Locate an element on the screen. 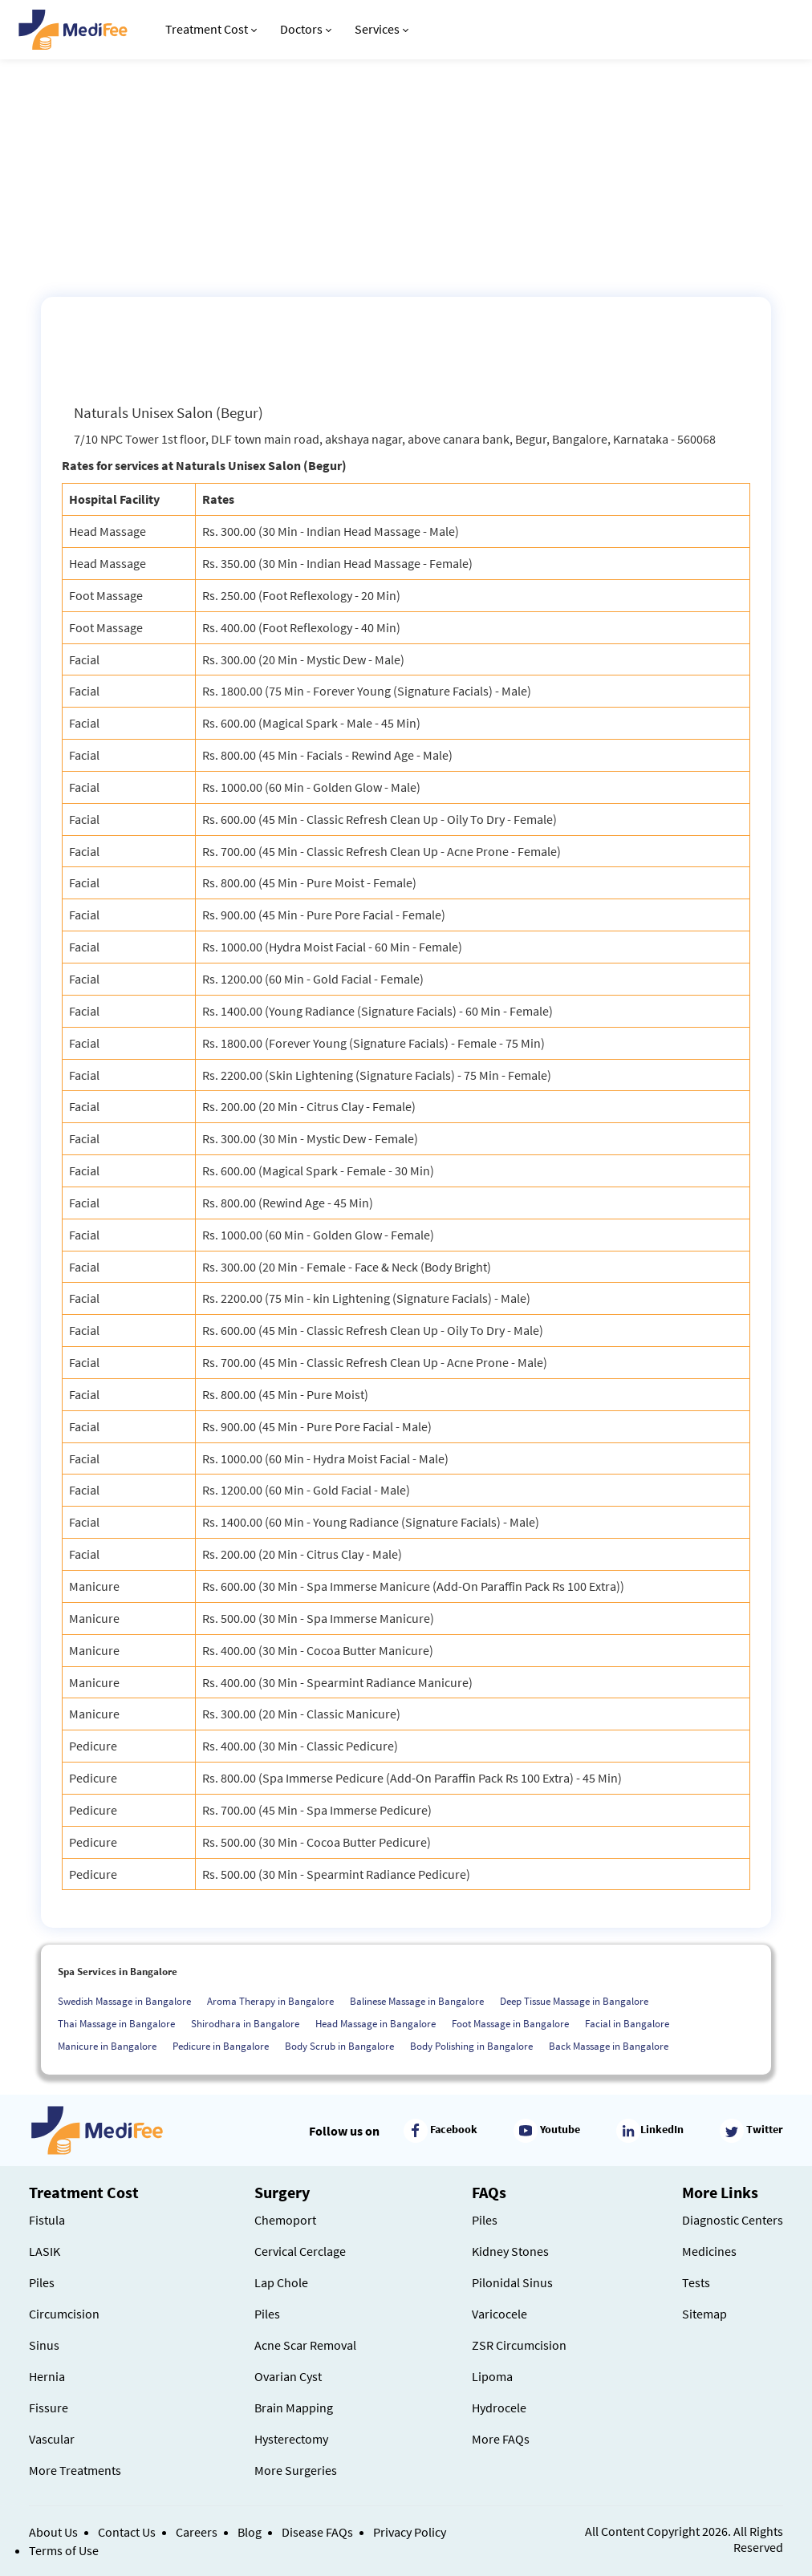 This screenshot has width=812, height=2576. Vascular is located at coordinates (52, 2439).